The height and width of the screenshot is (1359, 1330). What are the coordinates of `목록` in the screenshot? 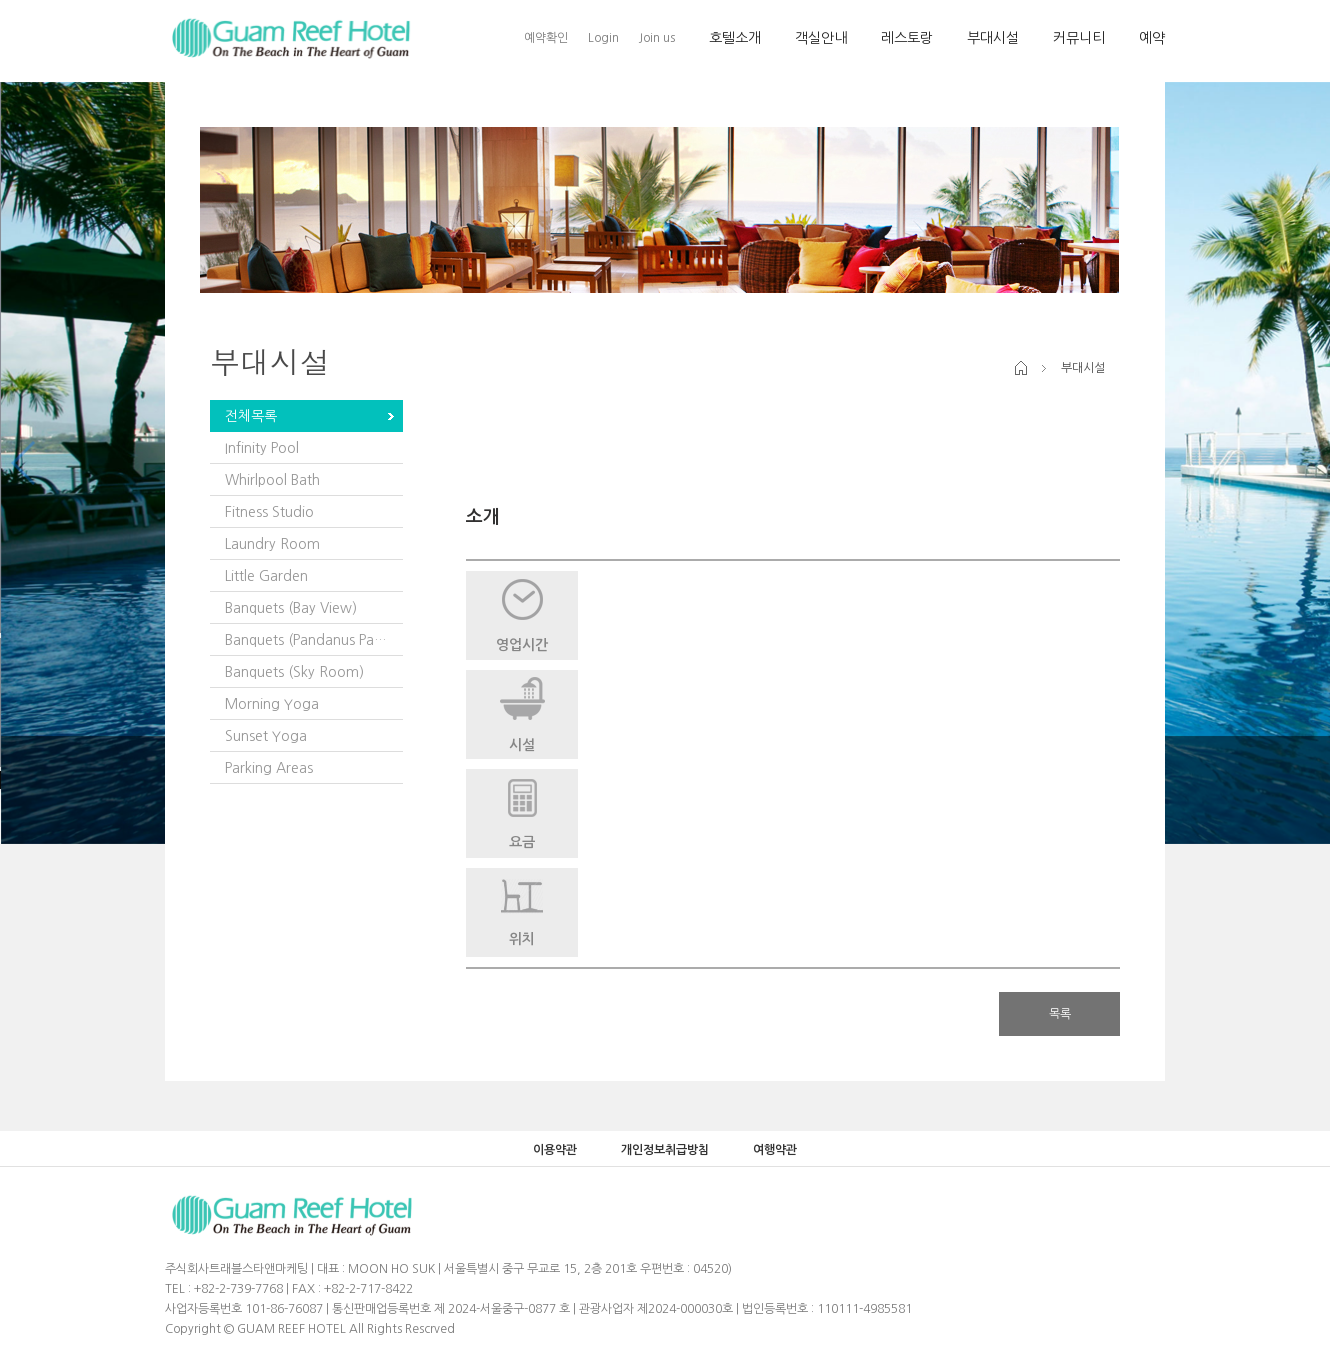 It's located at (1060, 1014).